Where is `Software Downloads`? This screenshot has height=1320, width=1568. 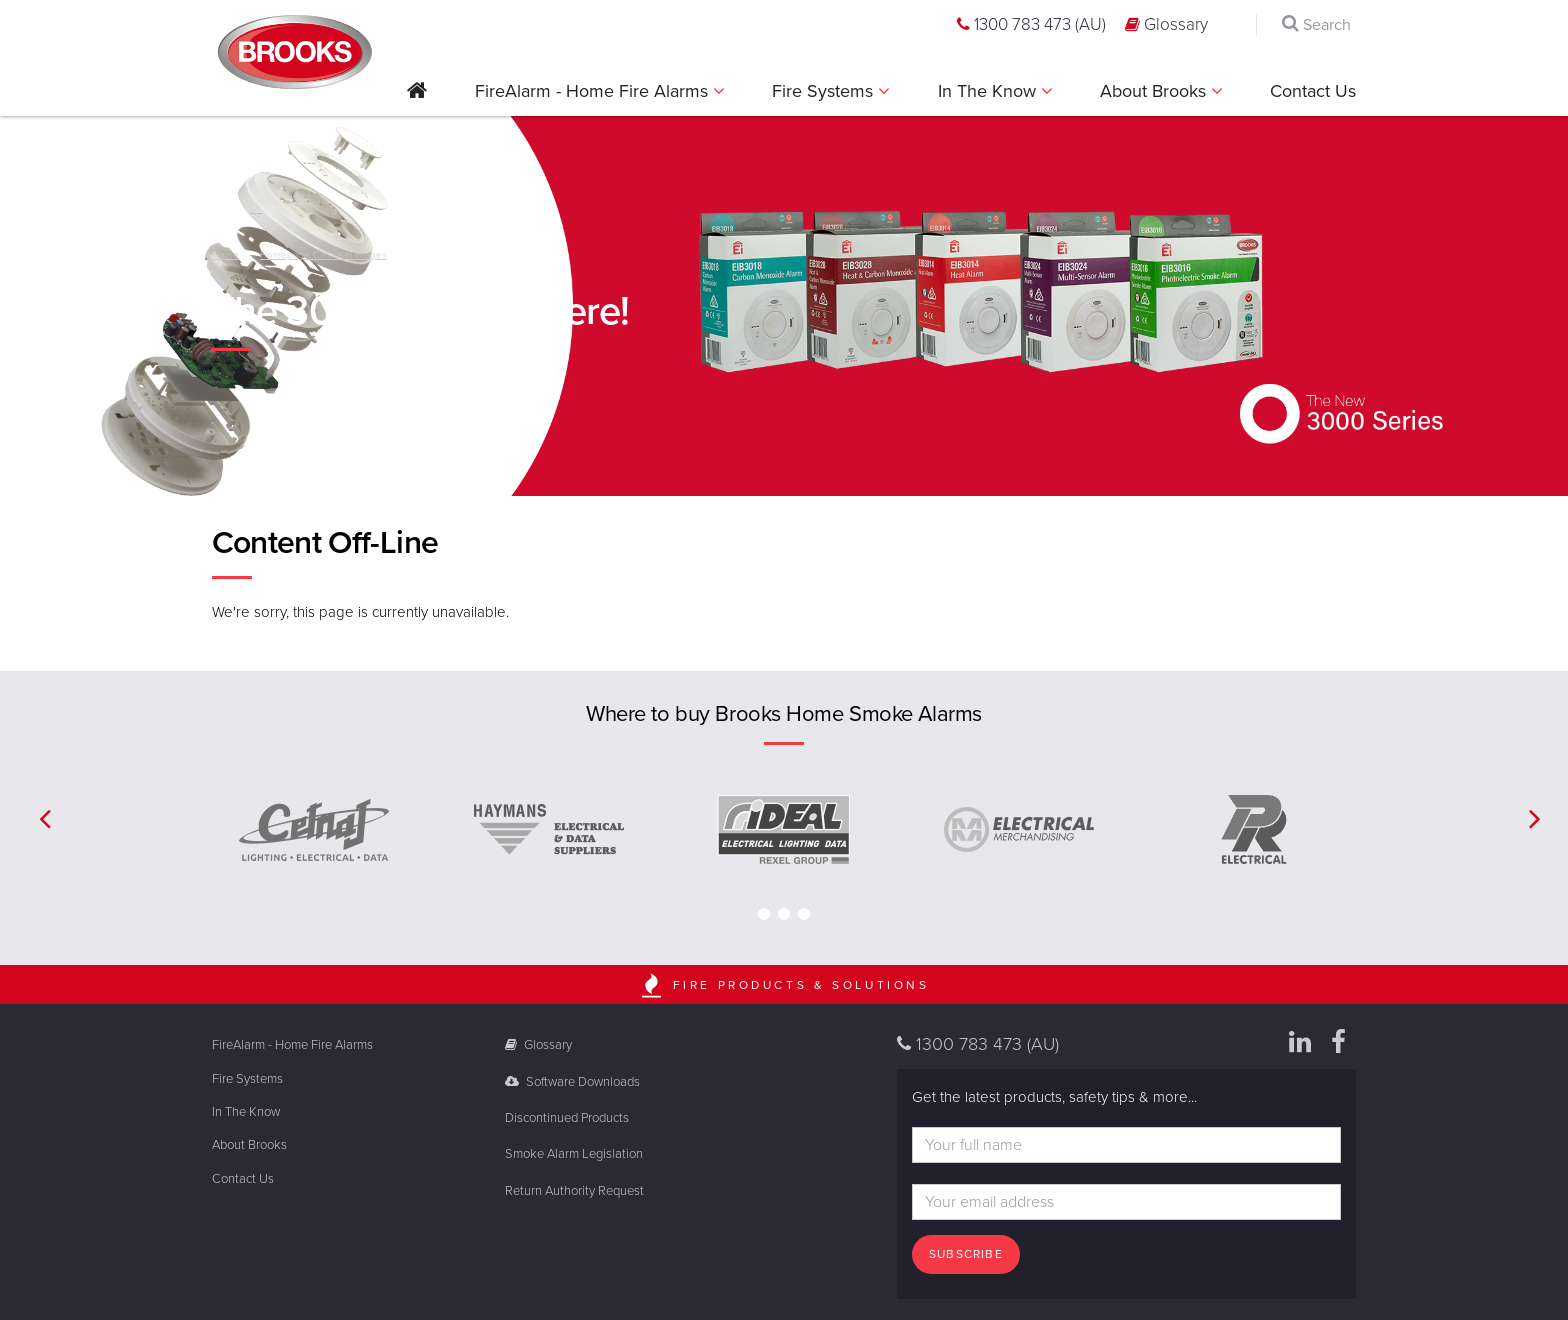 Software Downloads is located at coordinates (572, 1082).